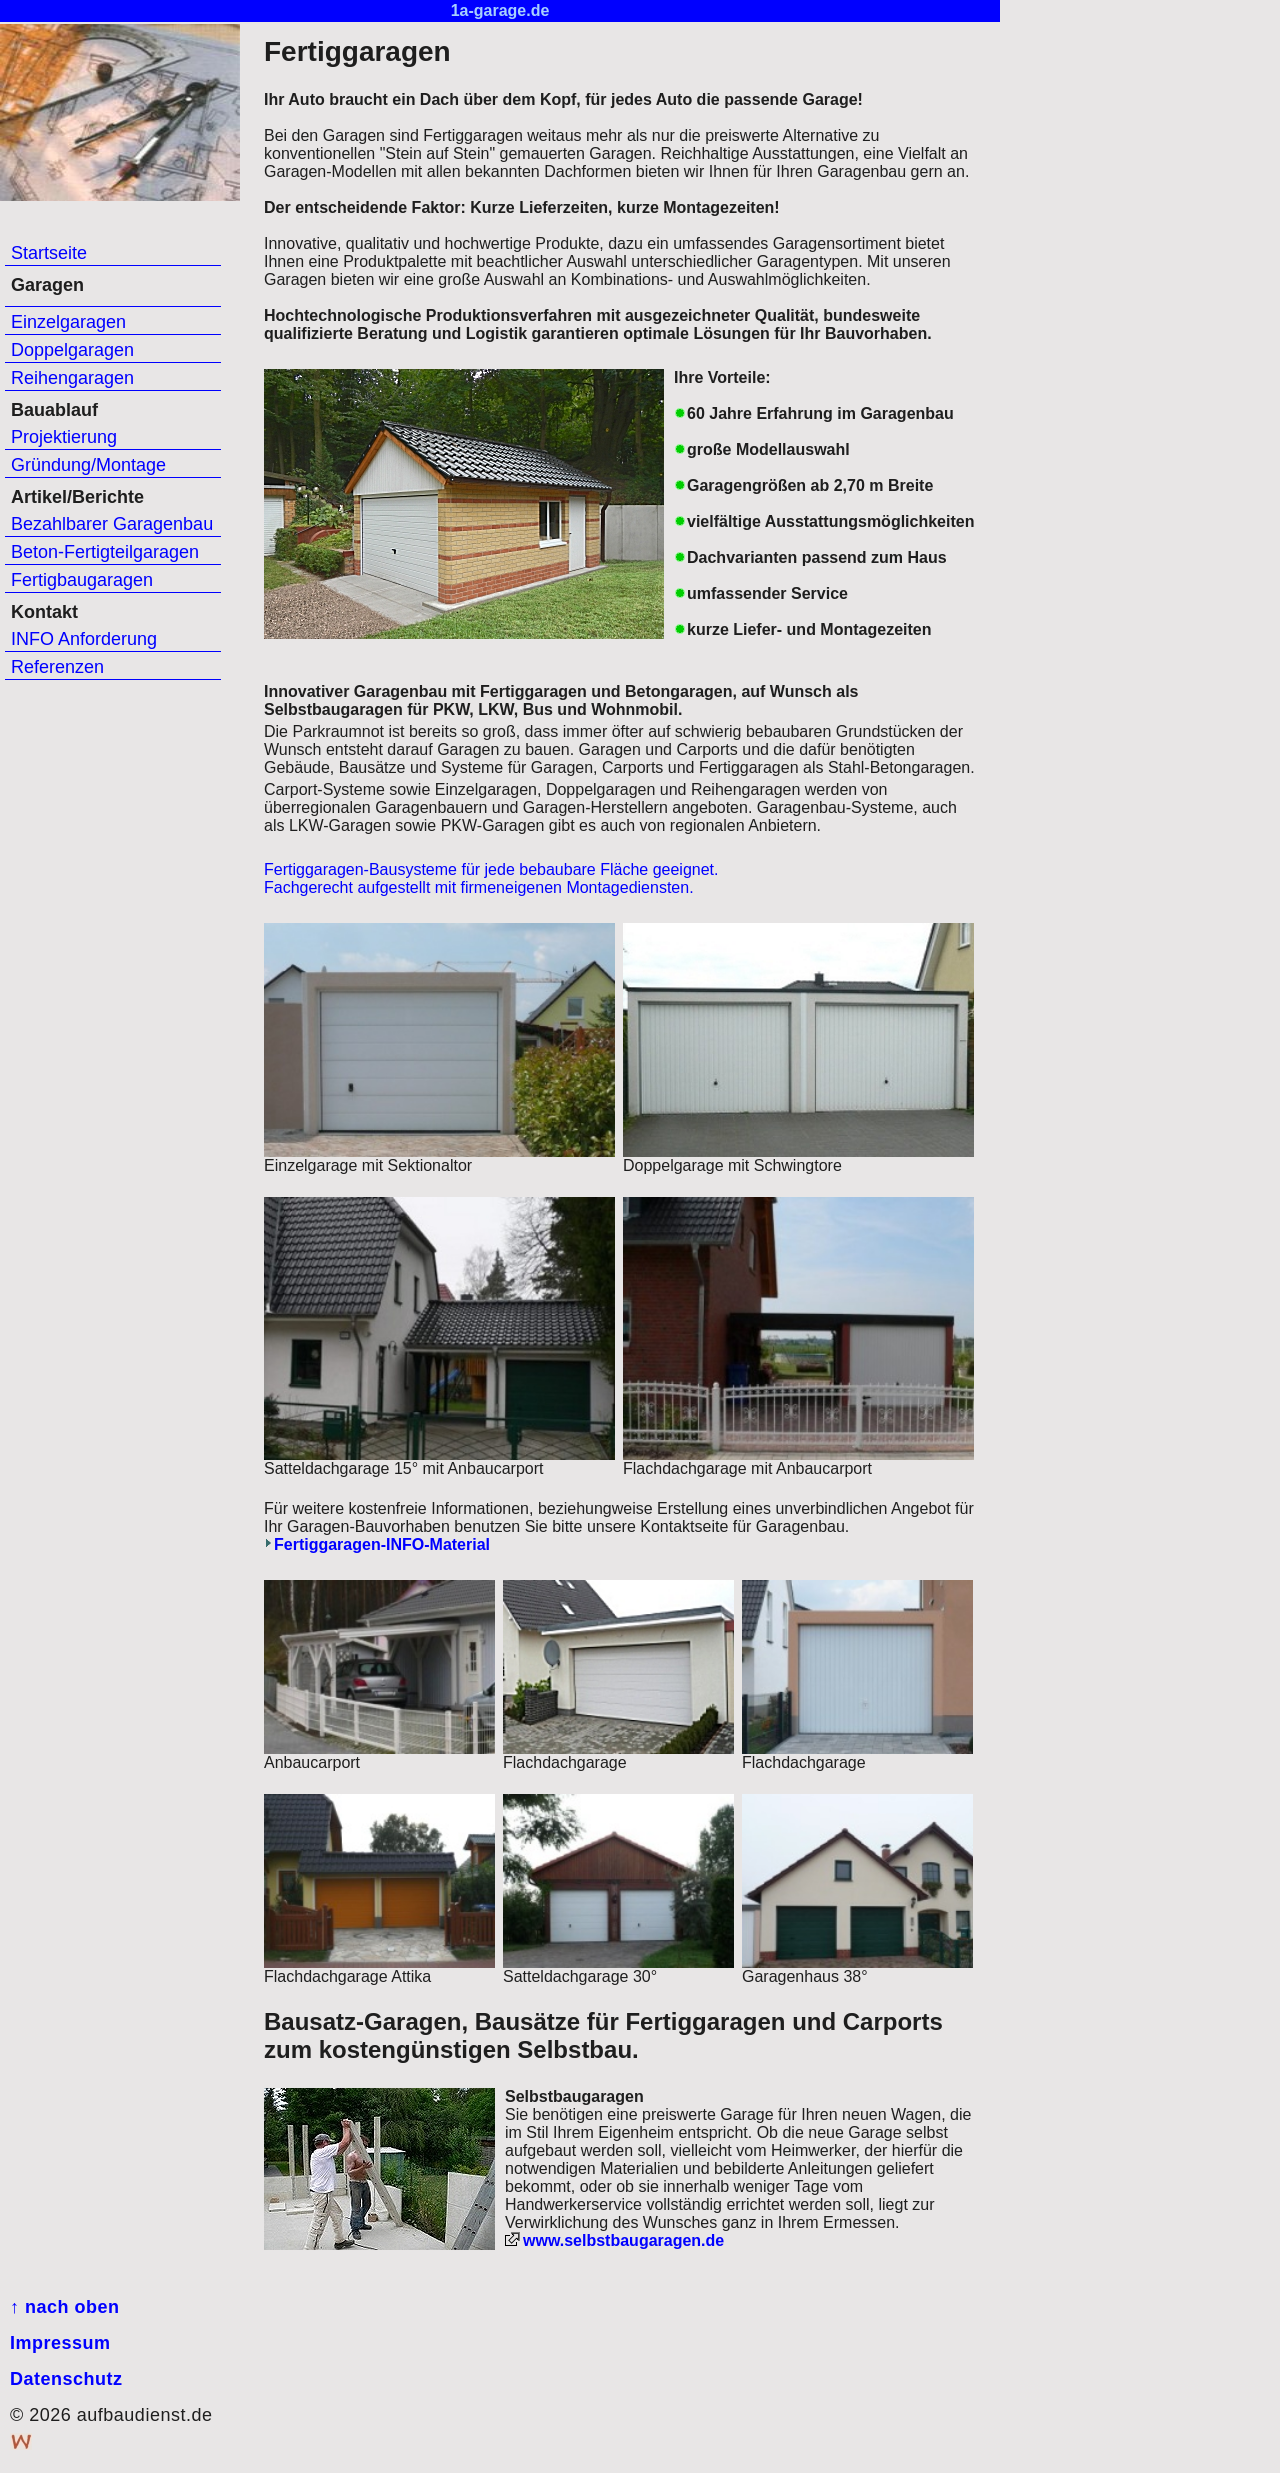 This screenshot has width=1280, height=2473. What do you see at coordinates (66, 2379) in the screenshot?
I see `Datenschutz` at bounding box center [66, 2379].